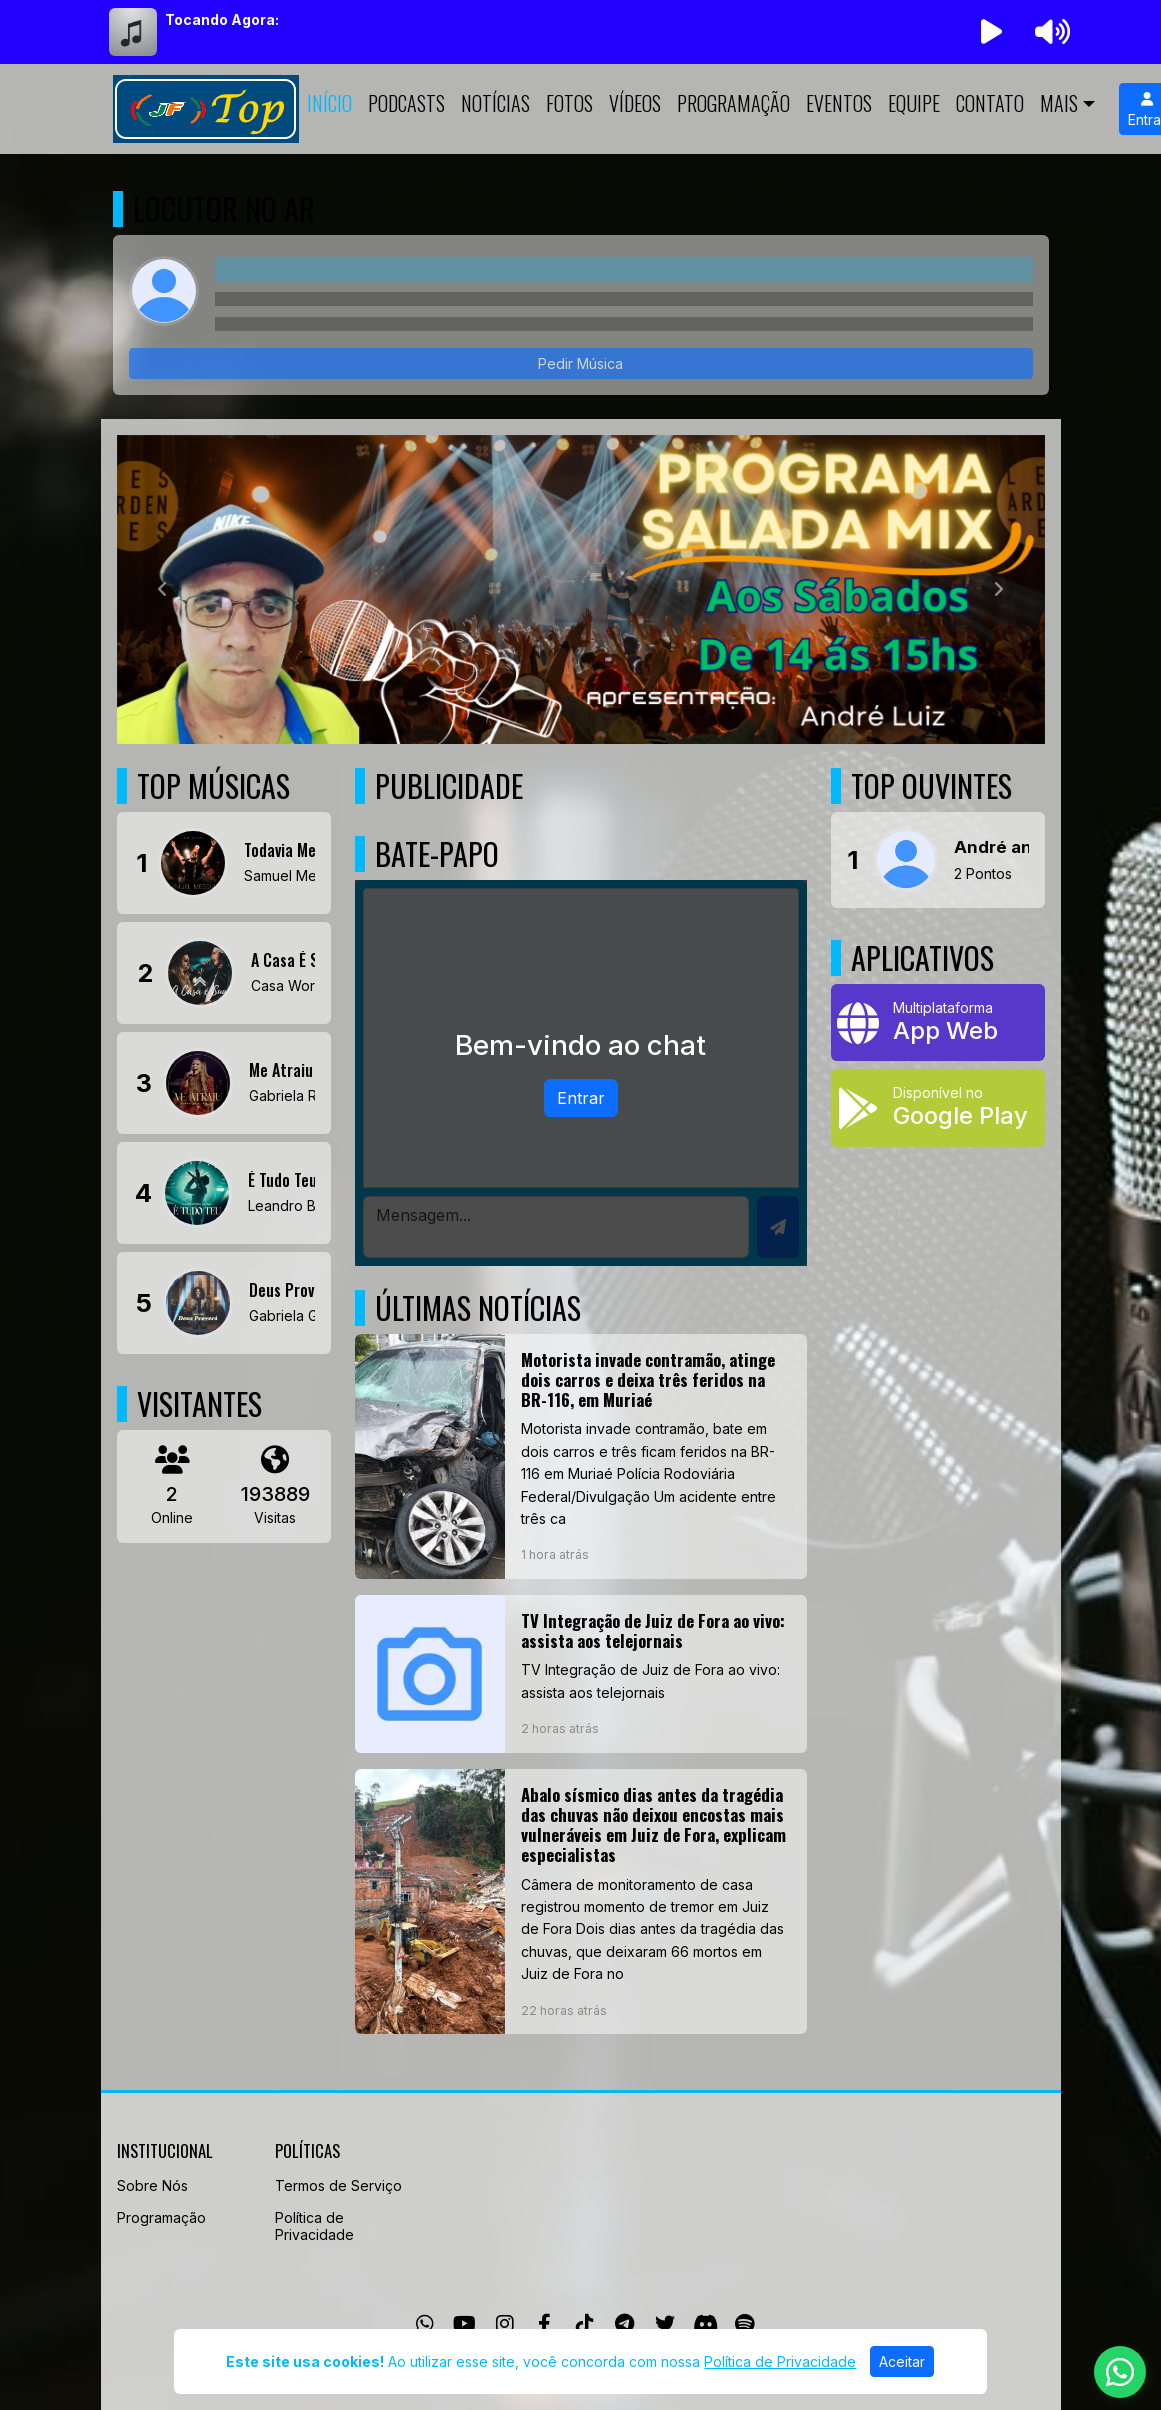  I want to click on Notícias, so click(495, 103).